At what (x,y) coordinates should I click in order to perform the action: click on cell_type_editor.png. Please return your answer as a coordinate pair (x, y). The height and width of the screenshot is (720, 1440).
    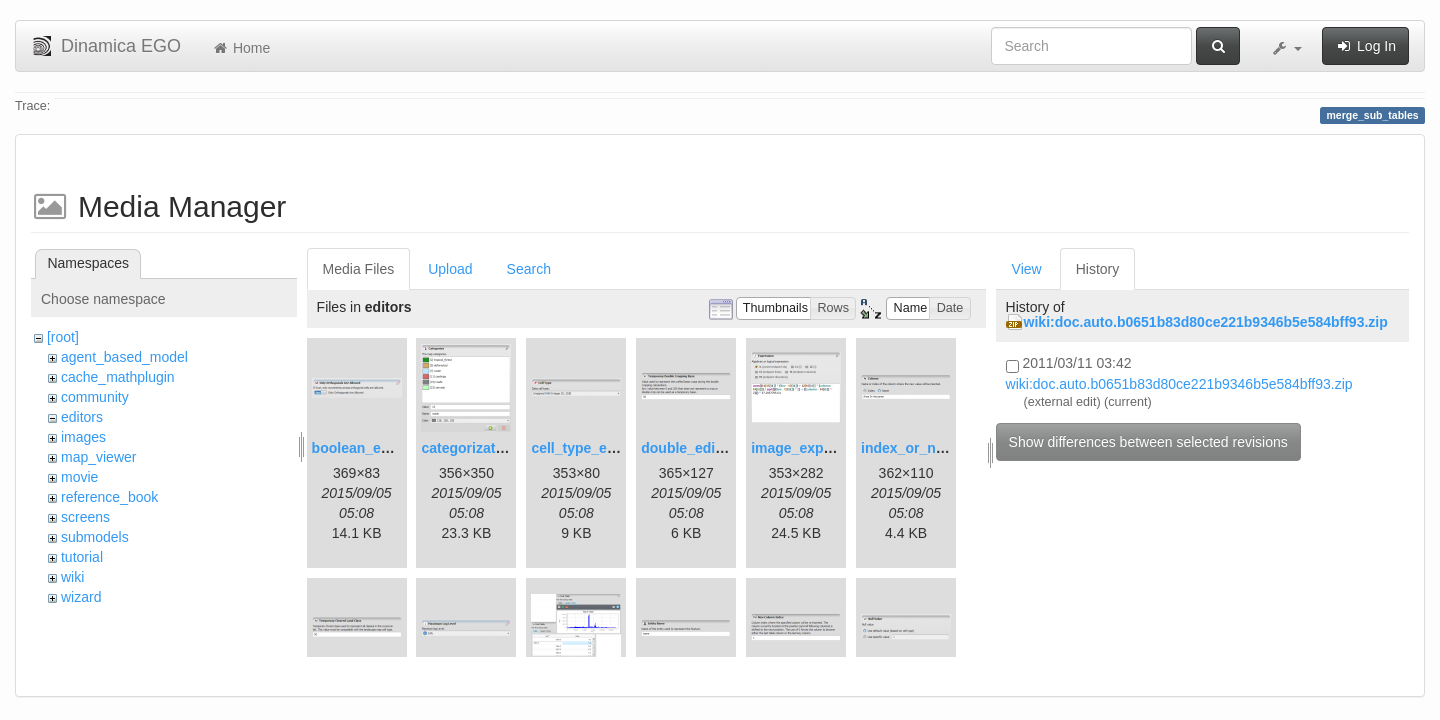
    Looking at the image, I should click on (598, 448).